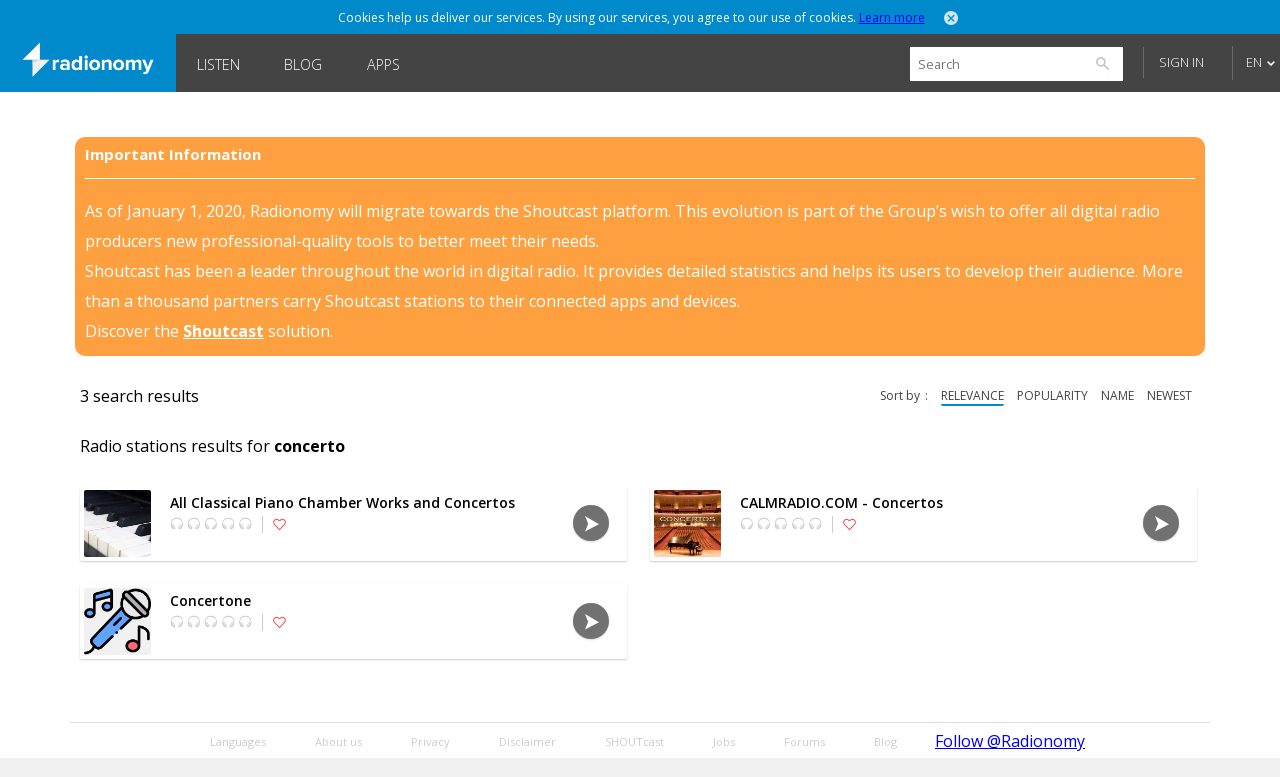  I want to click on Languages, so click(238, 741).